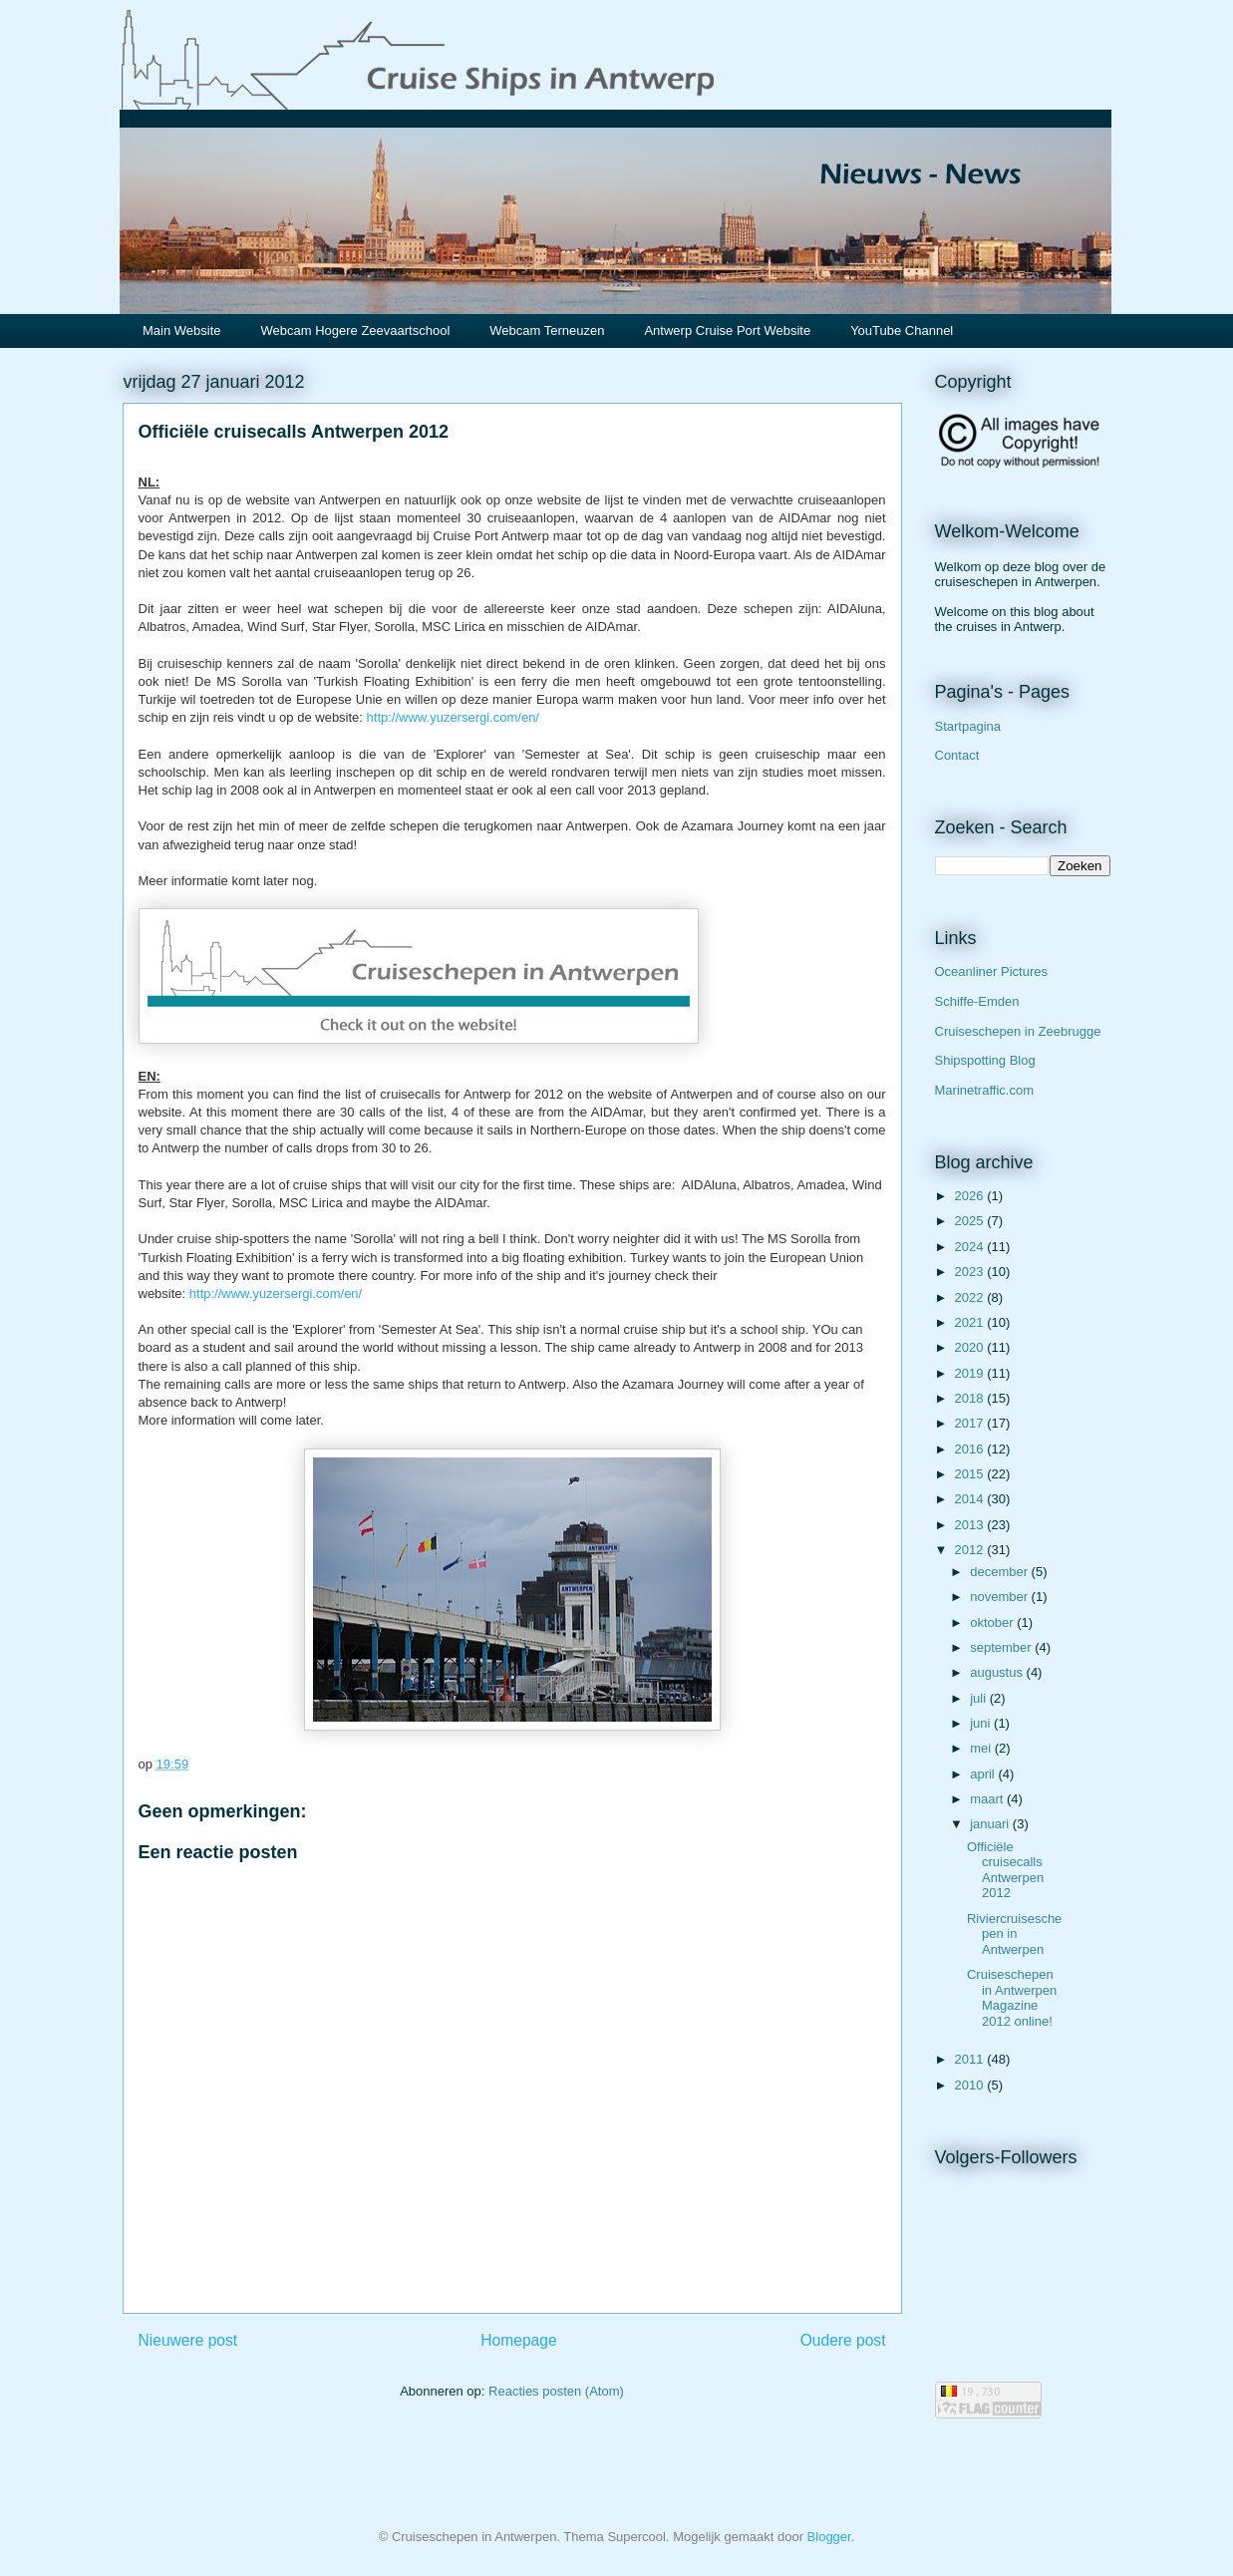 The width and height of the screenshot is (1233, 2576). Describe the element at coordinates (1014, 1934) in the screenshot. I see `Riviercruiseschepen in Antwerpen` at that location.